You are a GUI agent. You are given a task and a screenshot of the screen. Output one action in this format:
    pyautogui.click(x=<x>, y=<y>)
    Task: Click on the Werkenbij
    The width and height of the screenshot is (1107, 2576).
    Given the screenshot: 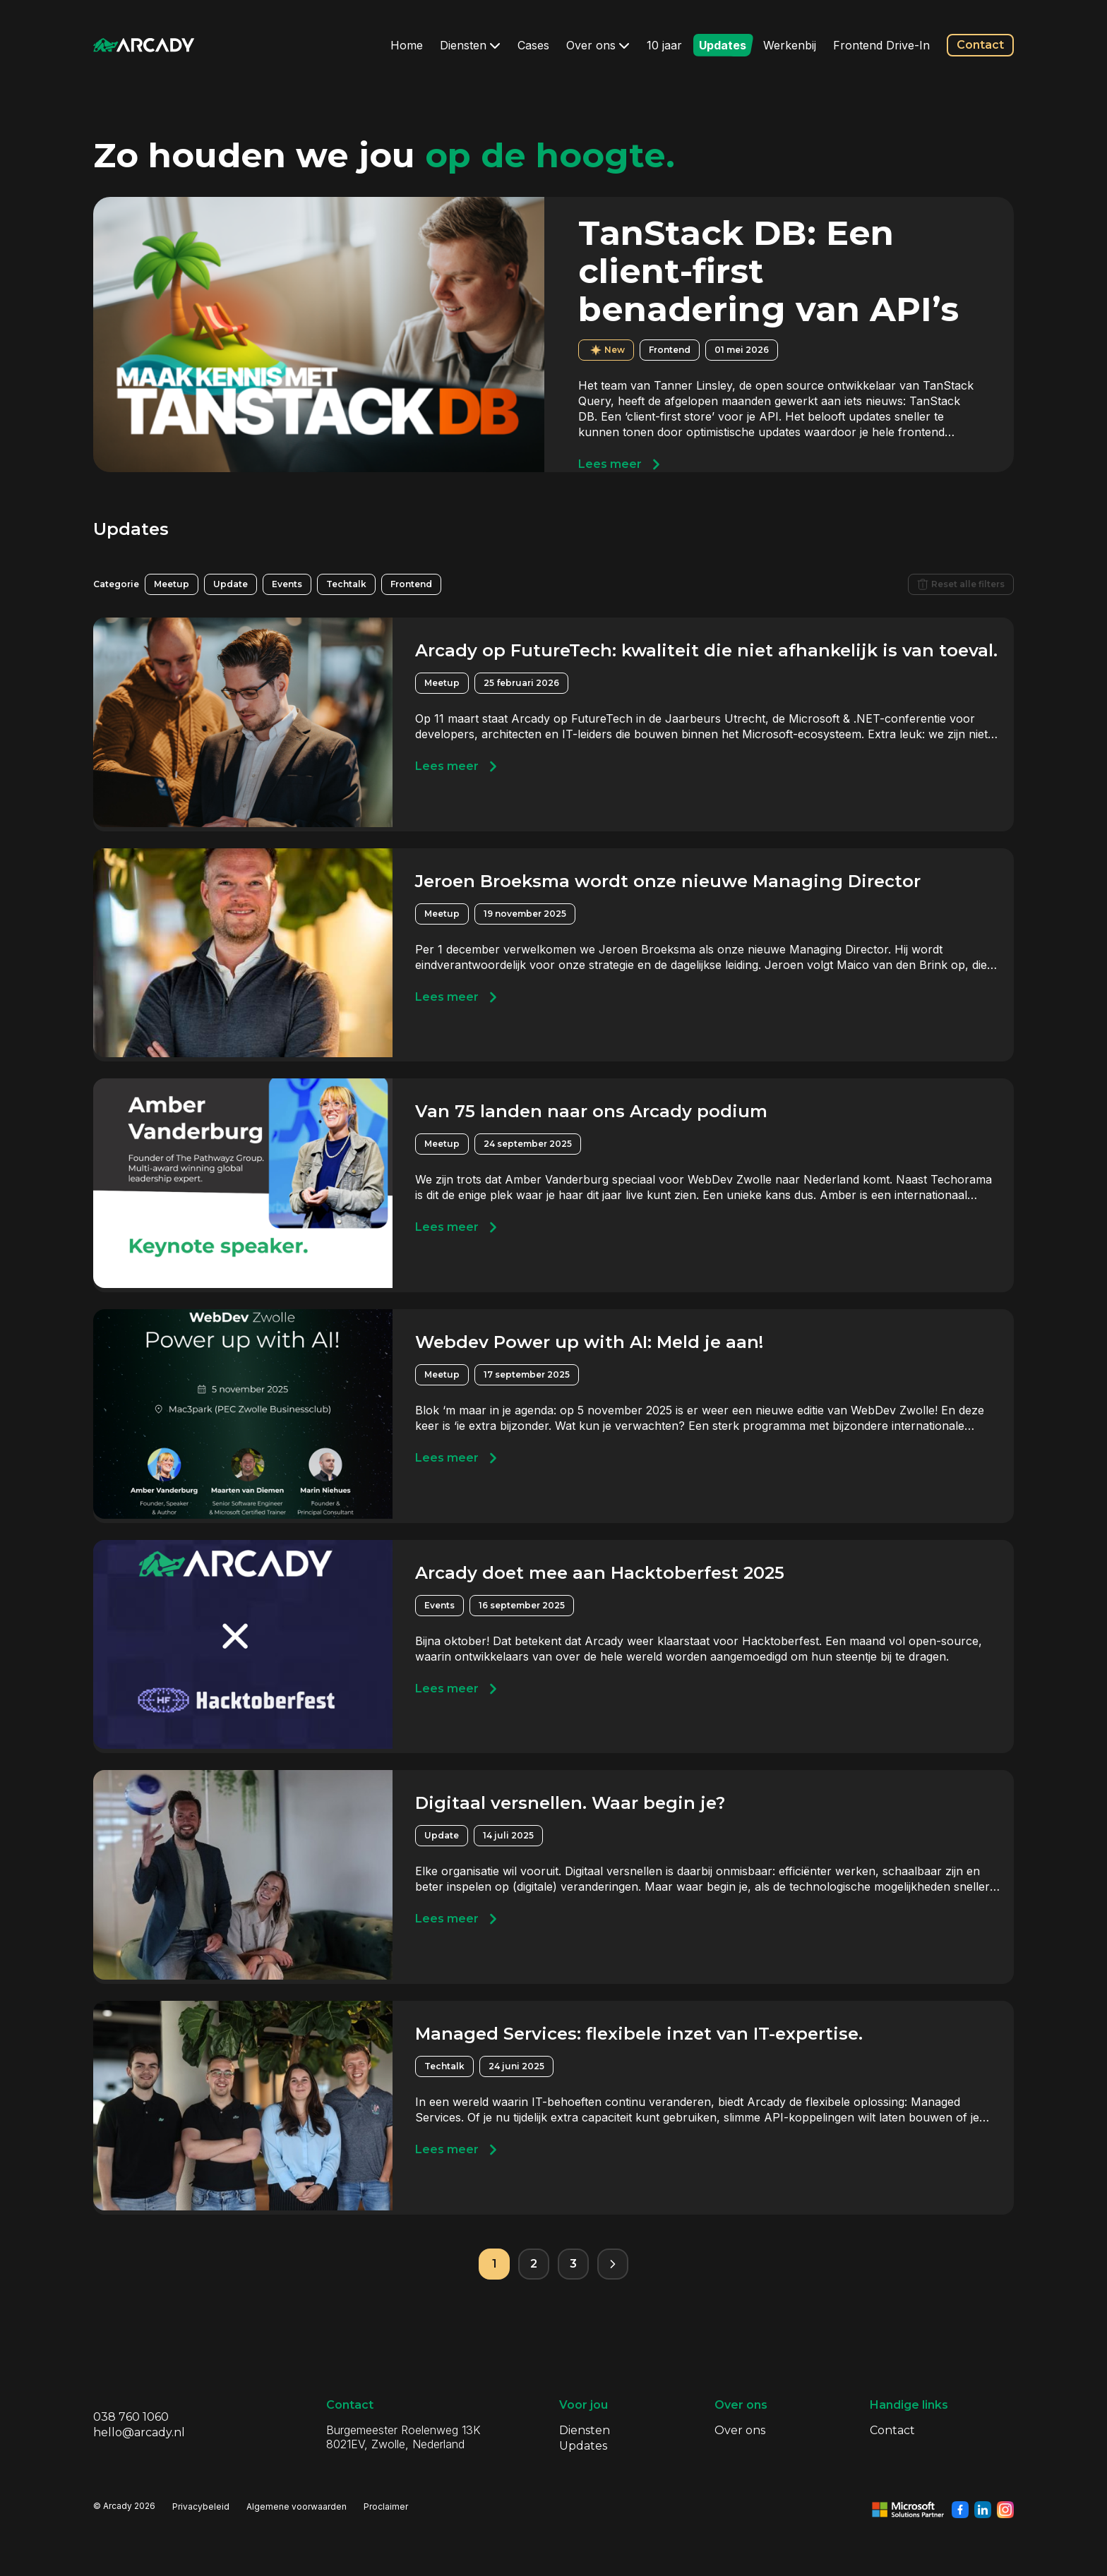 What is the action you would take?
    pyautogui.click(x=789, y=45)
    